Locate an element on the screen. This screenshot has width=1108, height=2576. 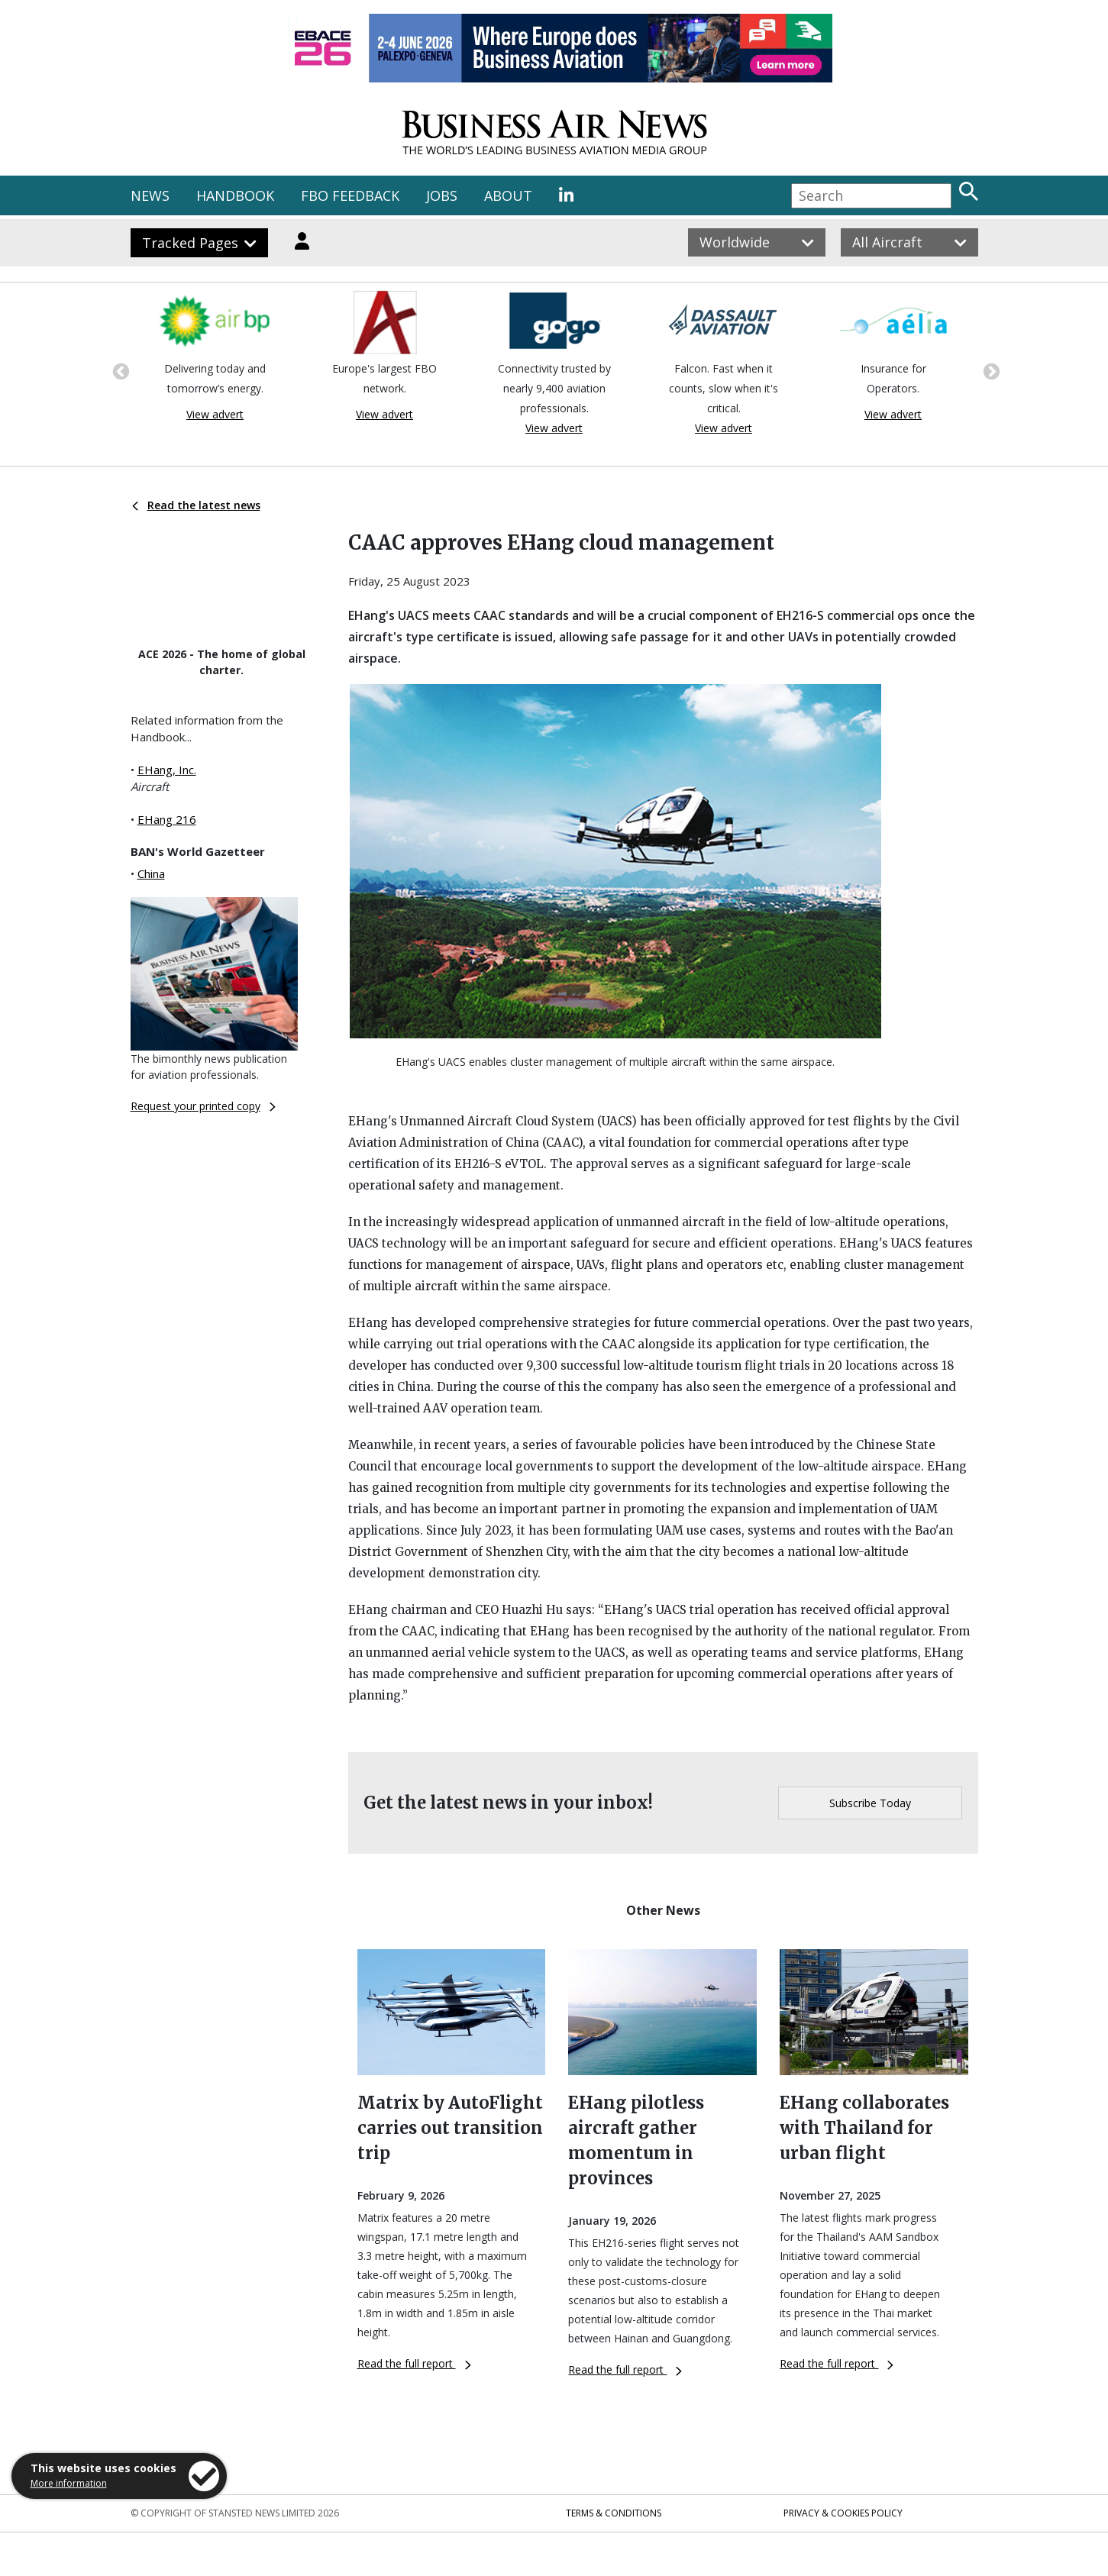
ABOUT is located at coordinates (508, 195).